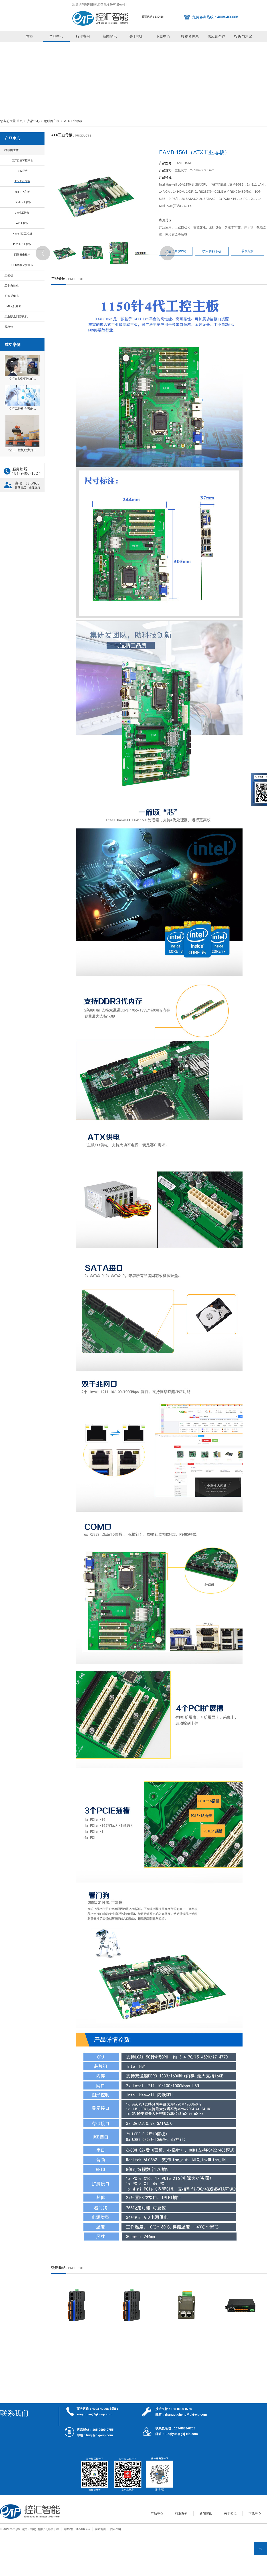  Describe the element at coordinates (22, 170) in the screenshot. I see `ARM平台` at that location.